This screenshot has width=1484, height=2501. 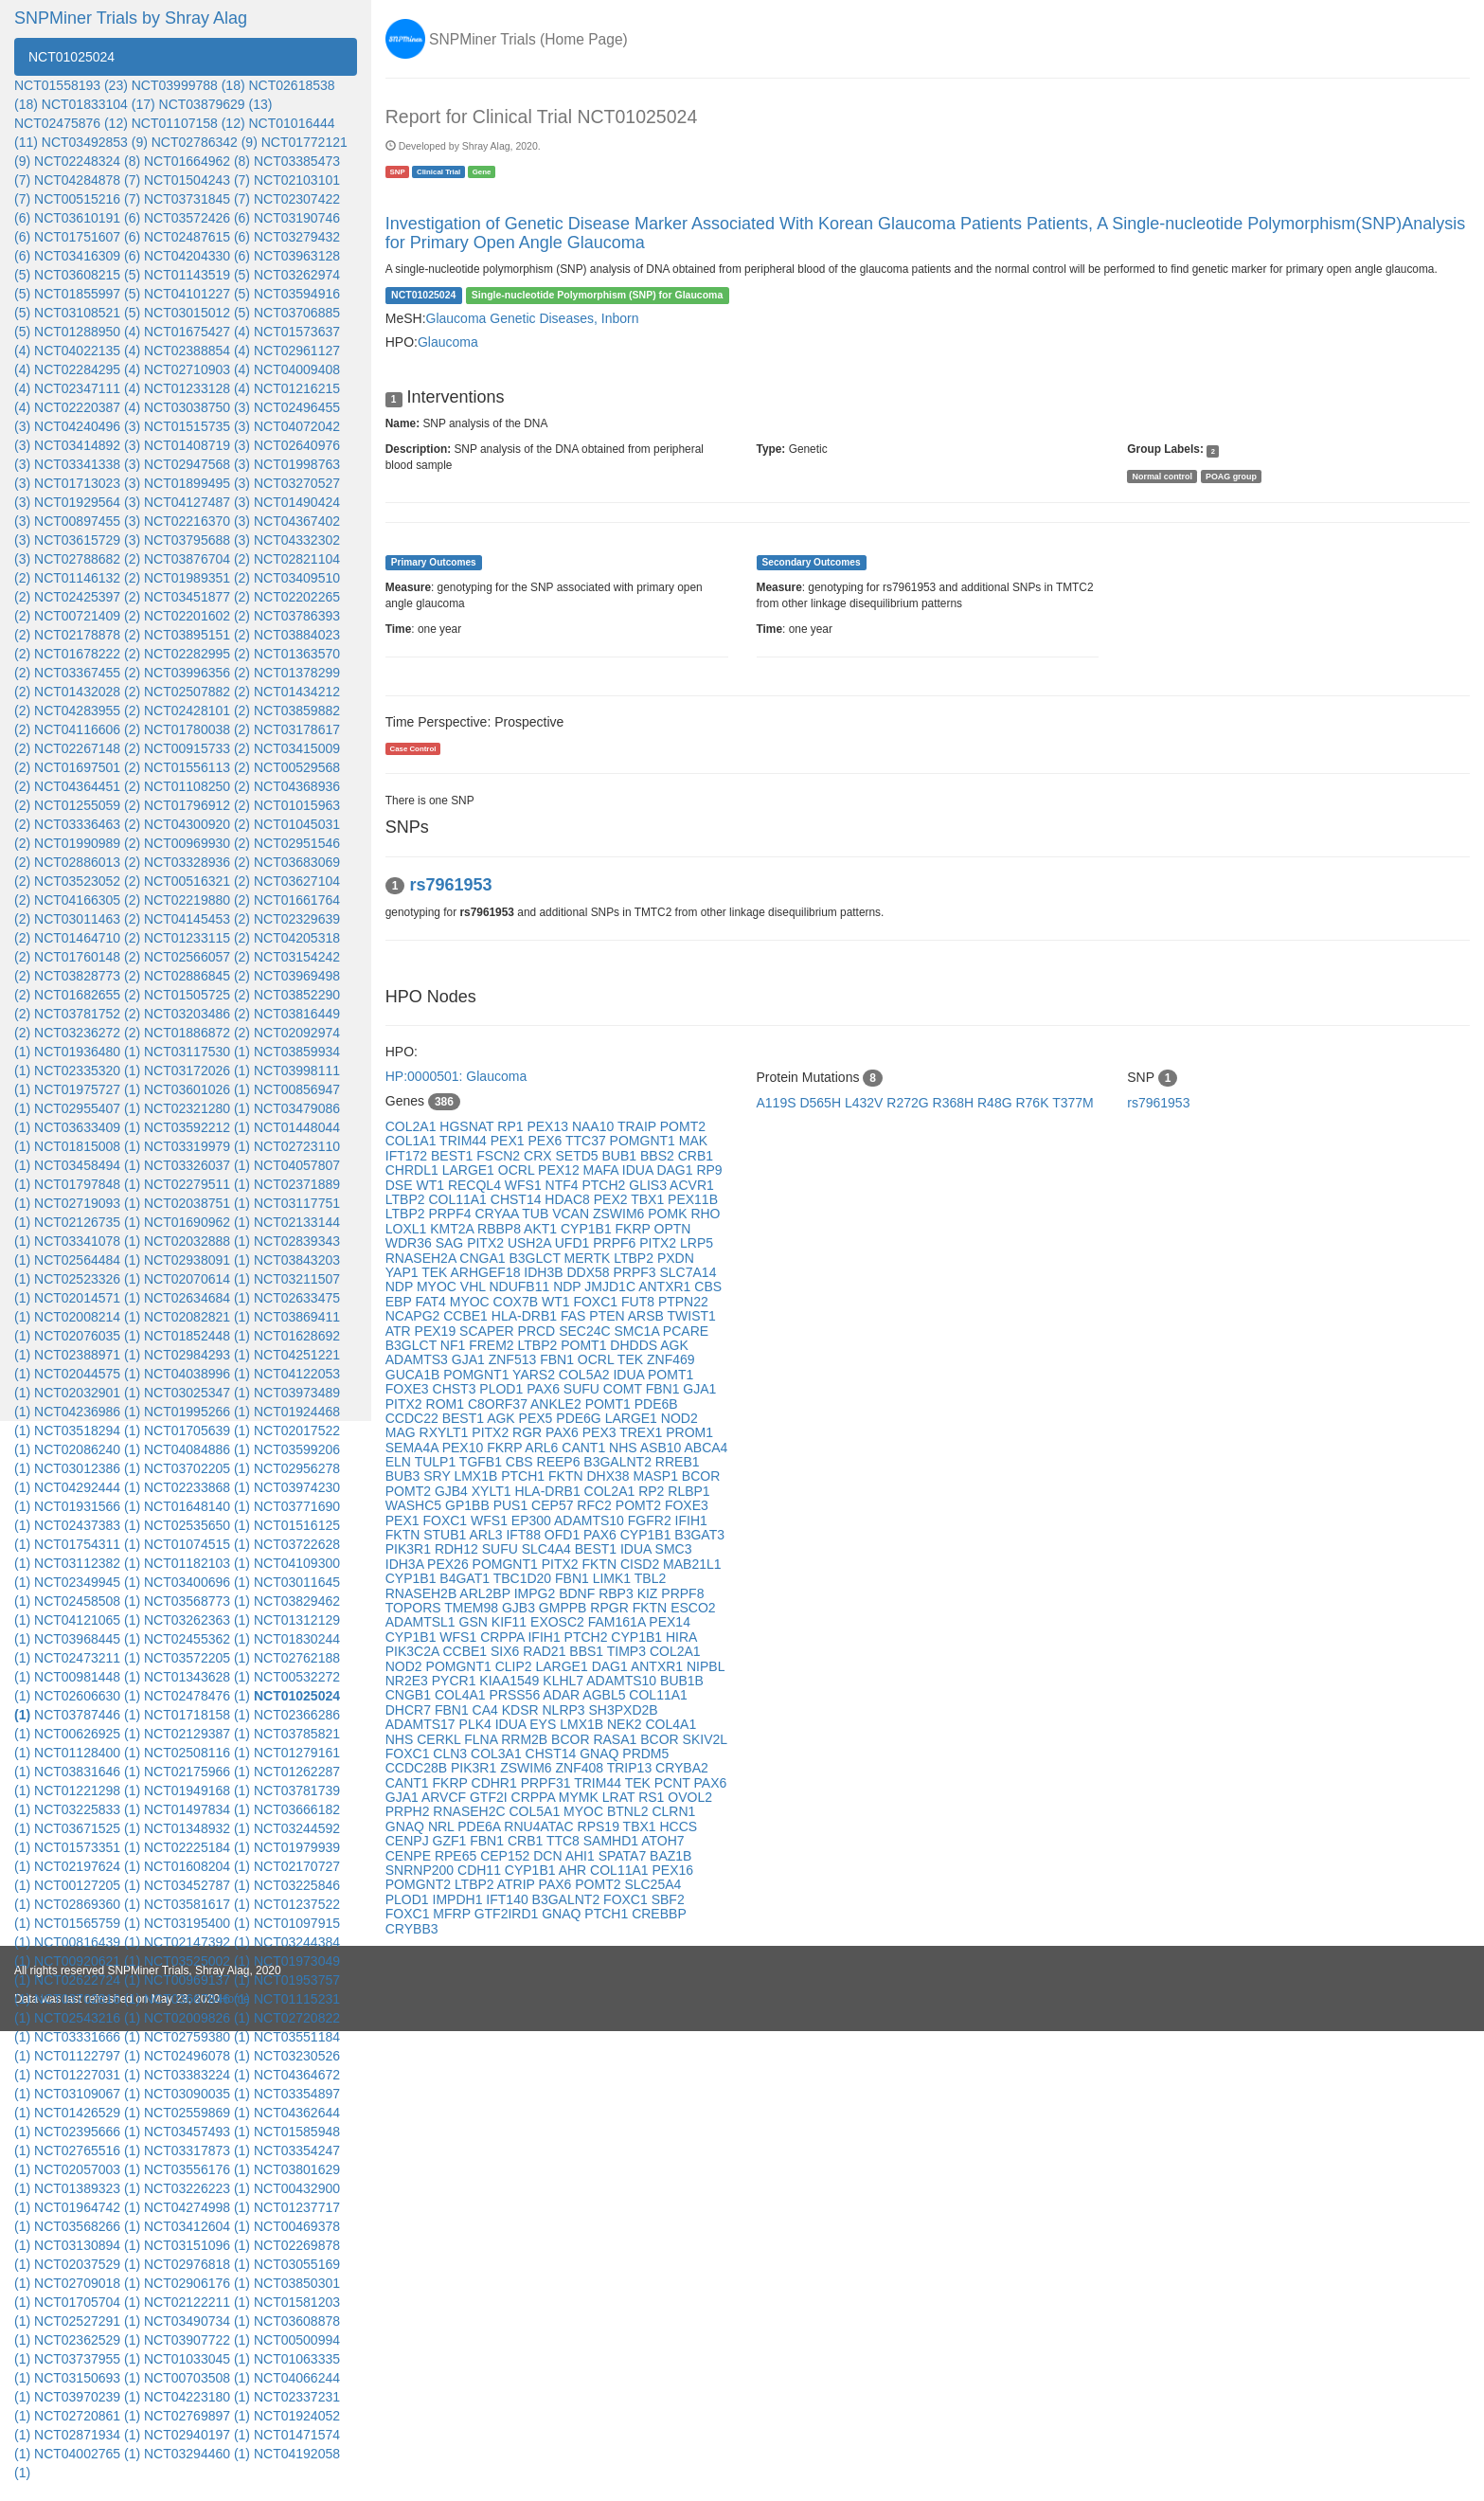 What do you see at coordinates (653, 1797) in the screenshot?
I see `RS1` at bounding box center [653, 1797].